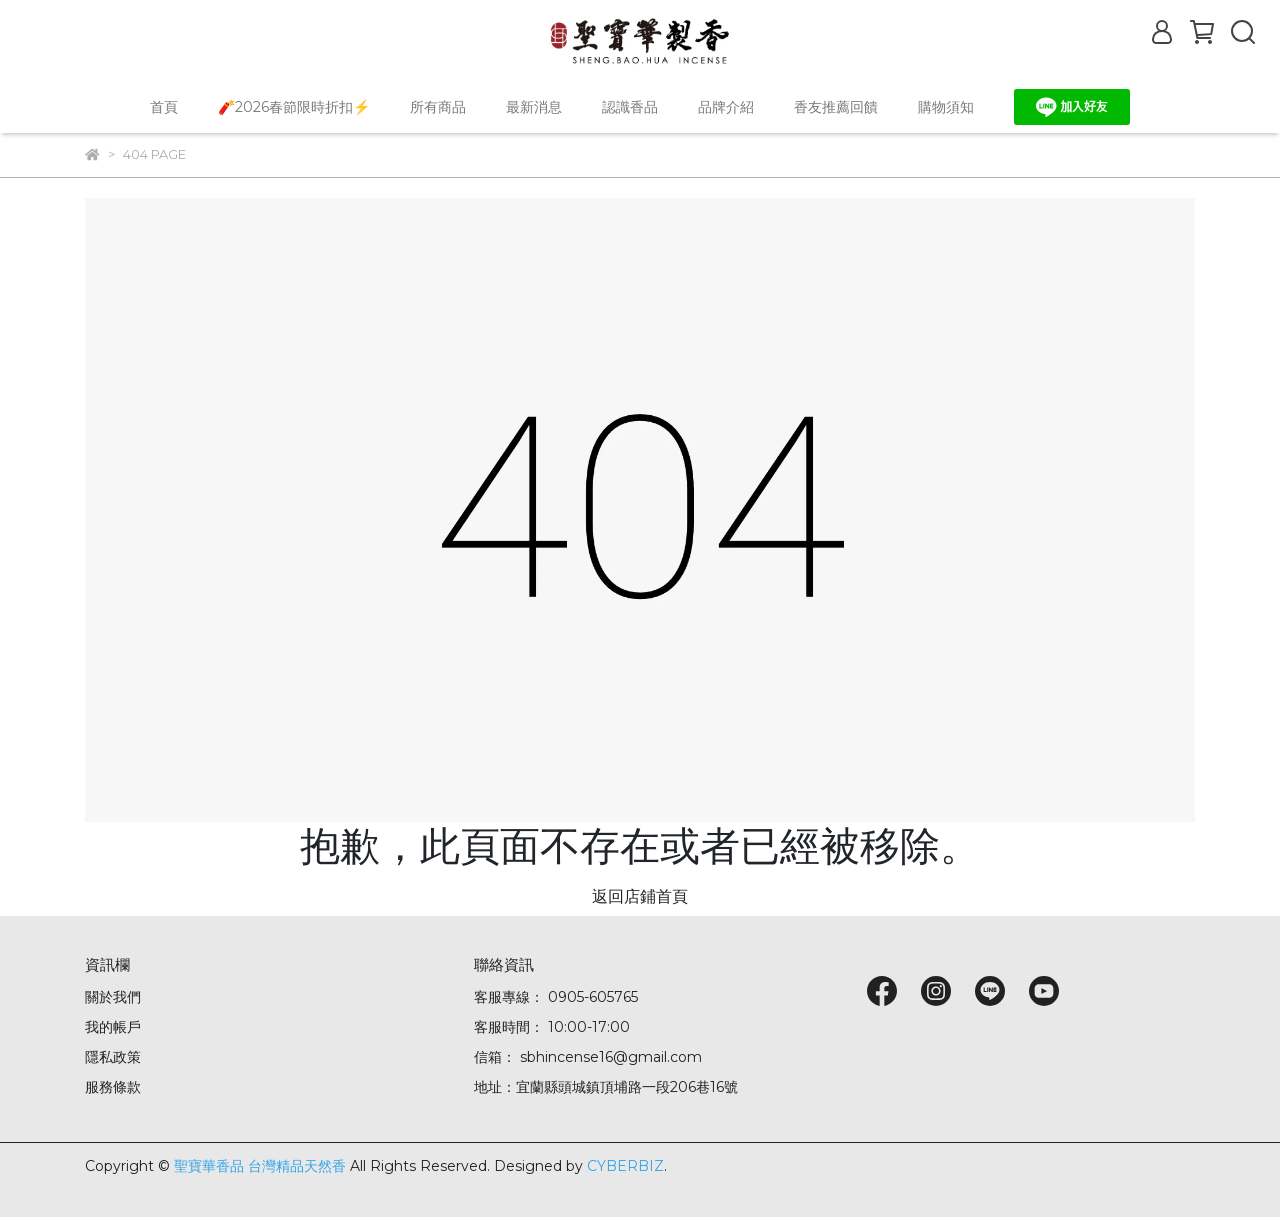 The height and width of the screenshot is (1217, 1280). I want to click on 隱私政策, so click(113, 1057).